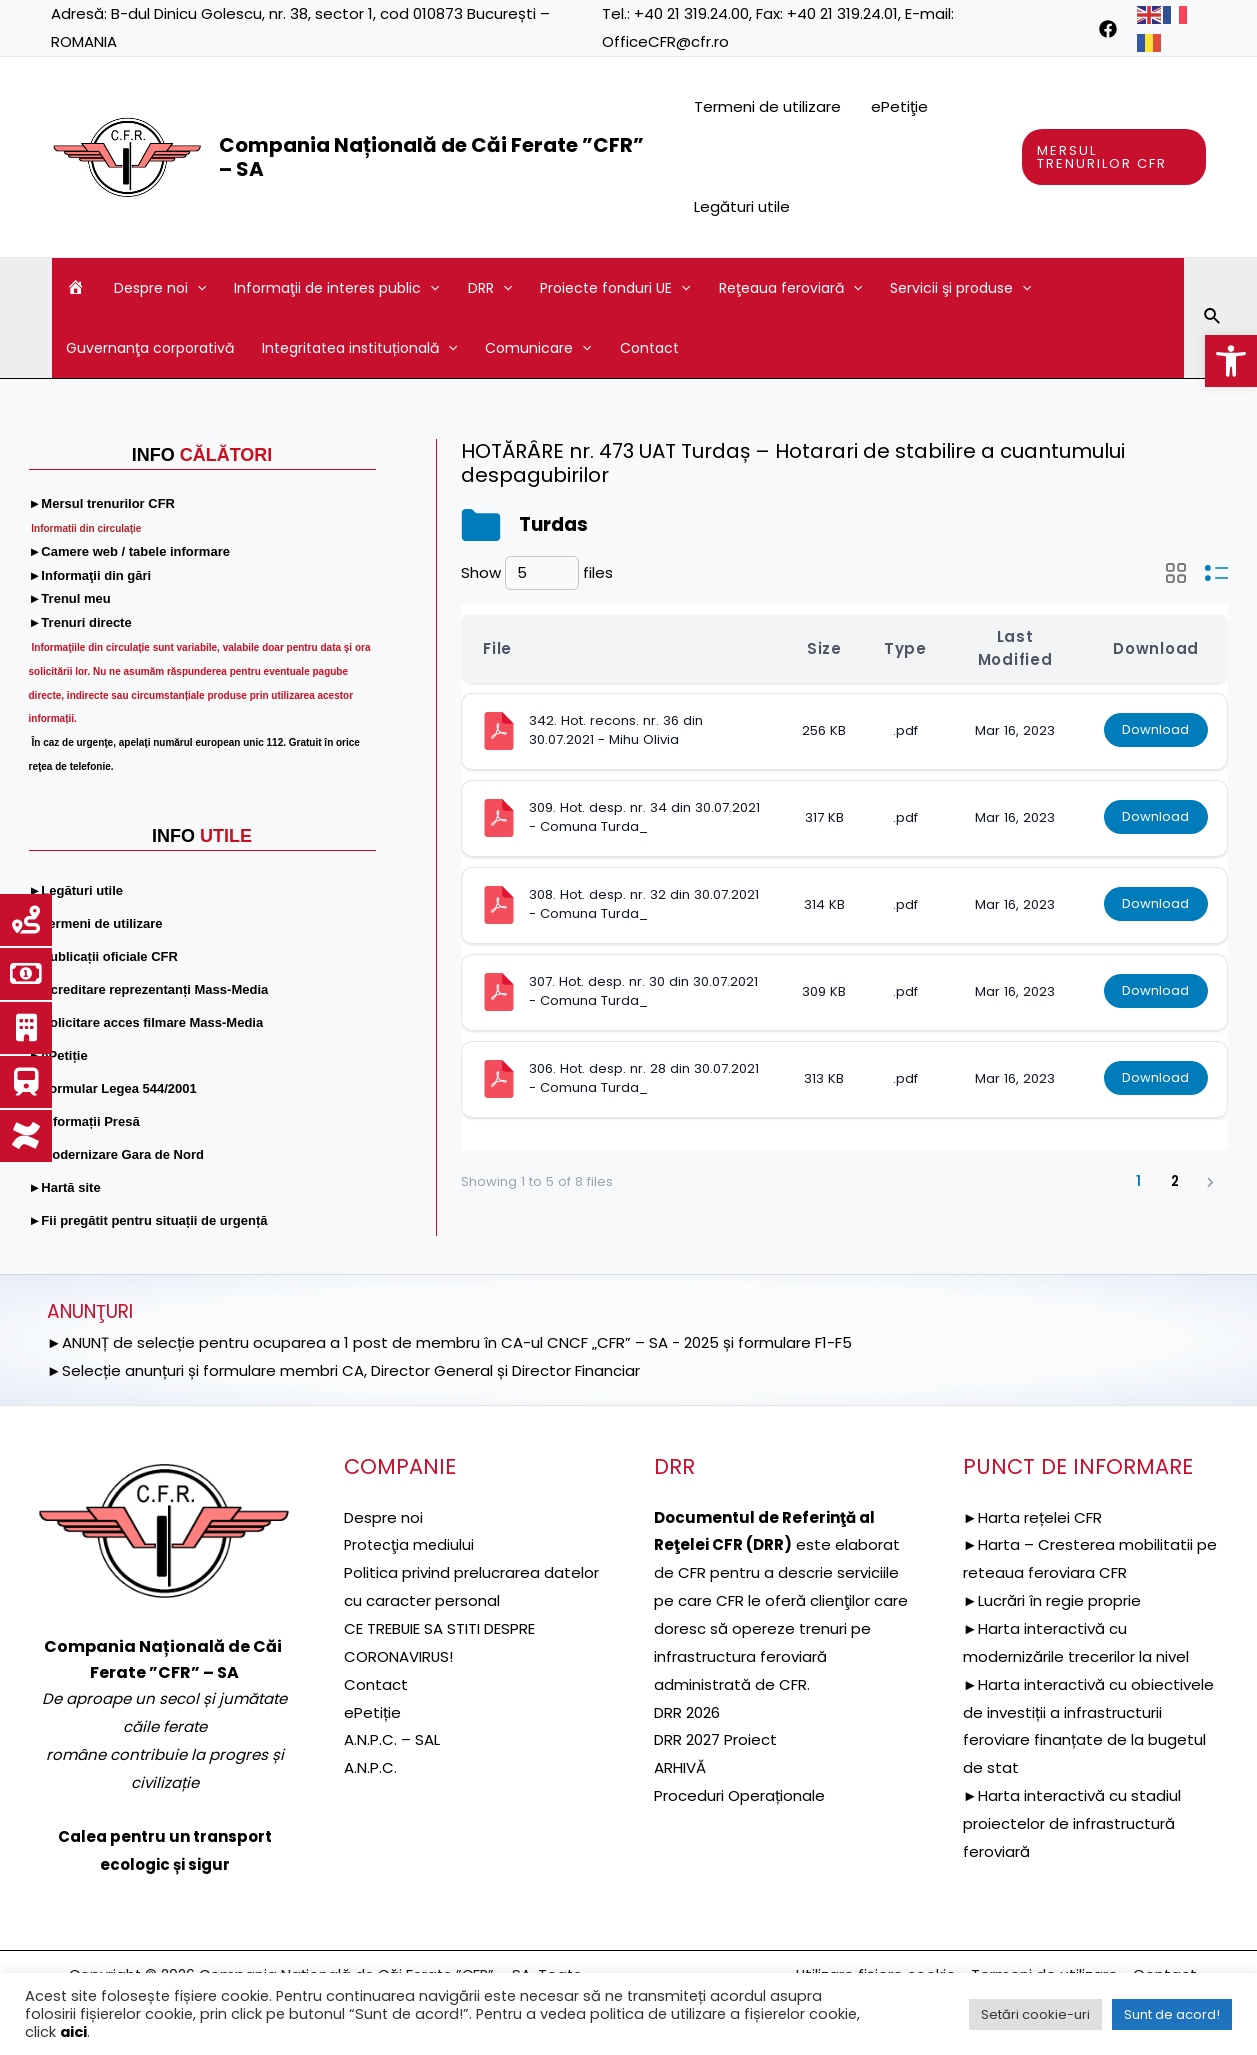  I want to click on Setări cookie-uri [link], so click(1035, 2014).